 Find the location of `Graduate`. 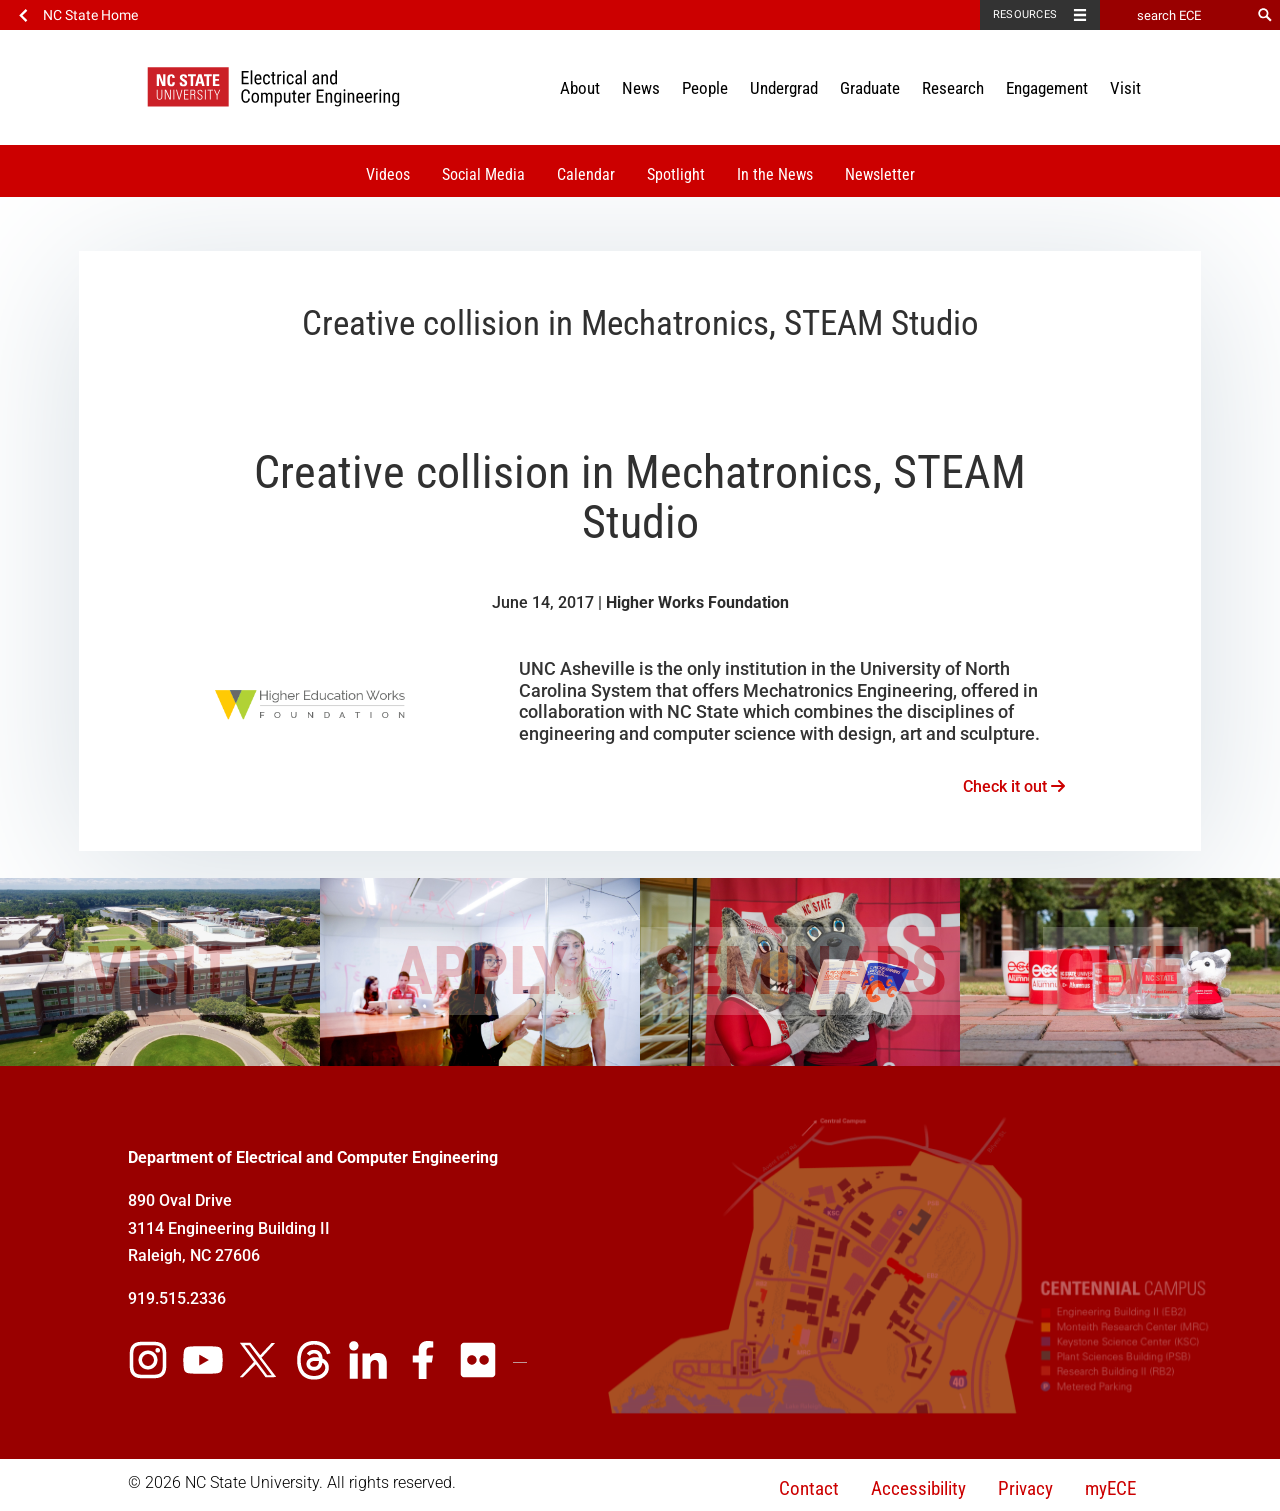

Graduate is located at coordinates (870, 88).